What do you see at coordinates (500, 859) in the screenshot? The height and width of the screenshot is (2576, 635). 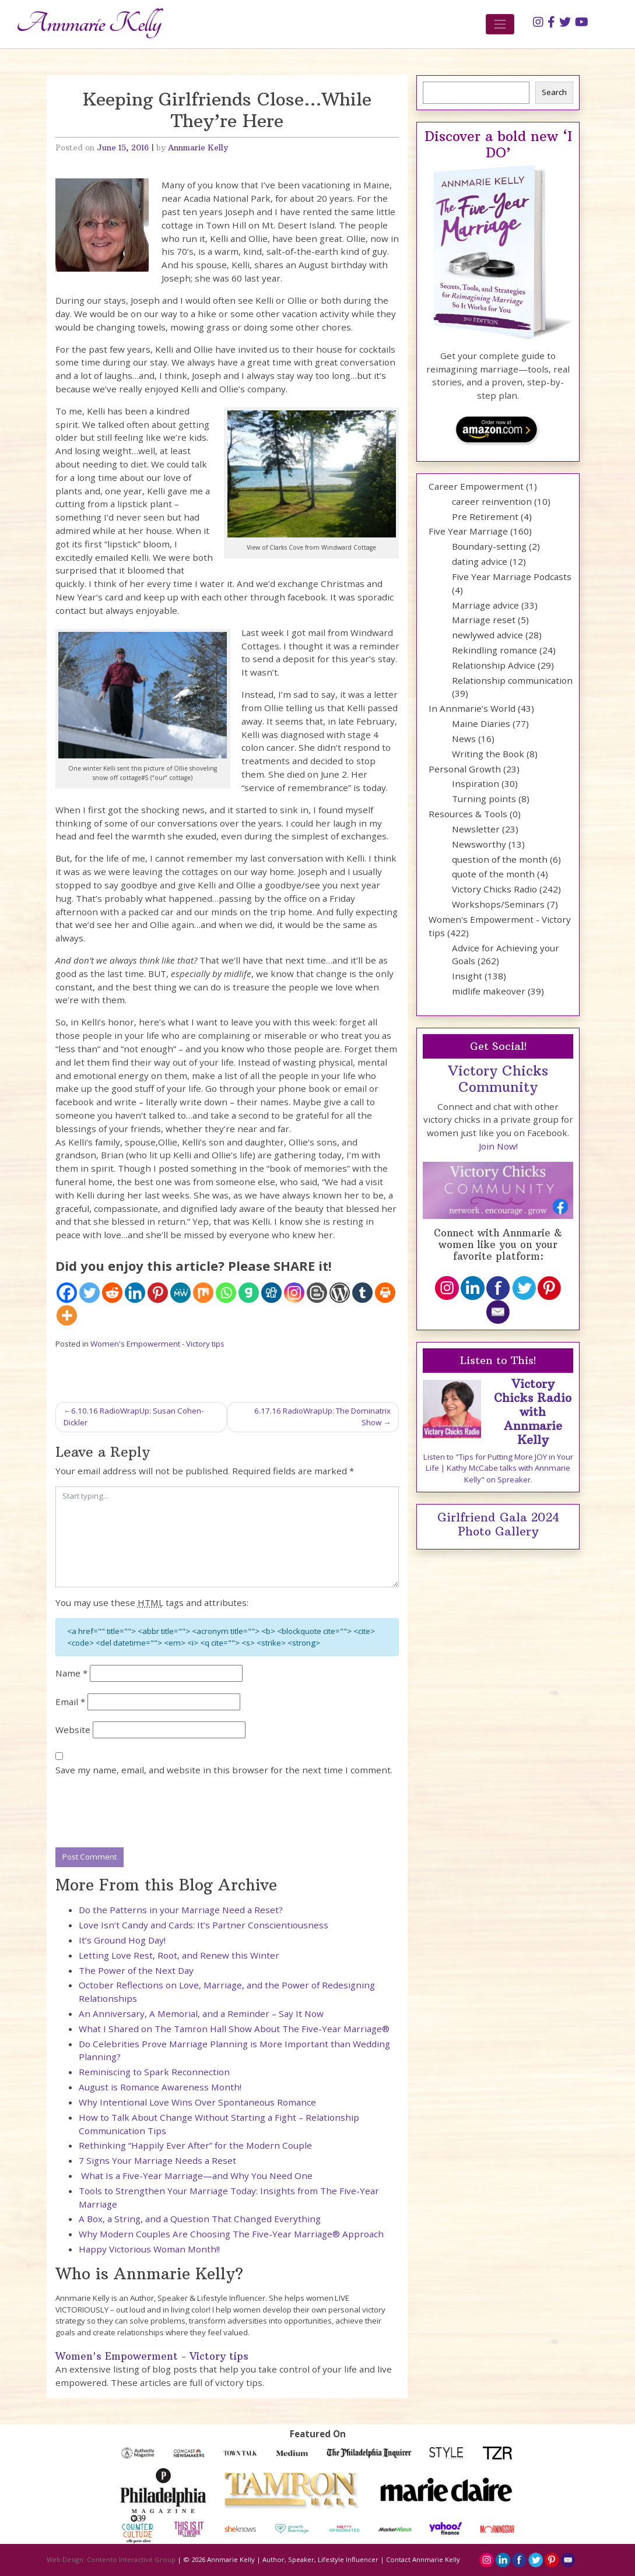 I see `question of the month` at bounding box center [500, 859].